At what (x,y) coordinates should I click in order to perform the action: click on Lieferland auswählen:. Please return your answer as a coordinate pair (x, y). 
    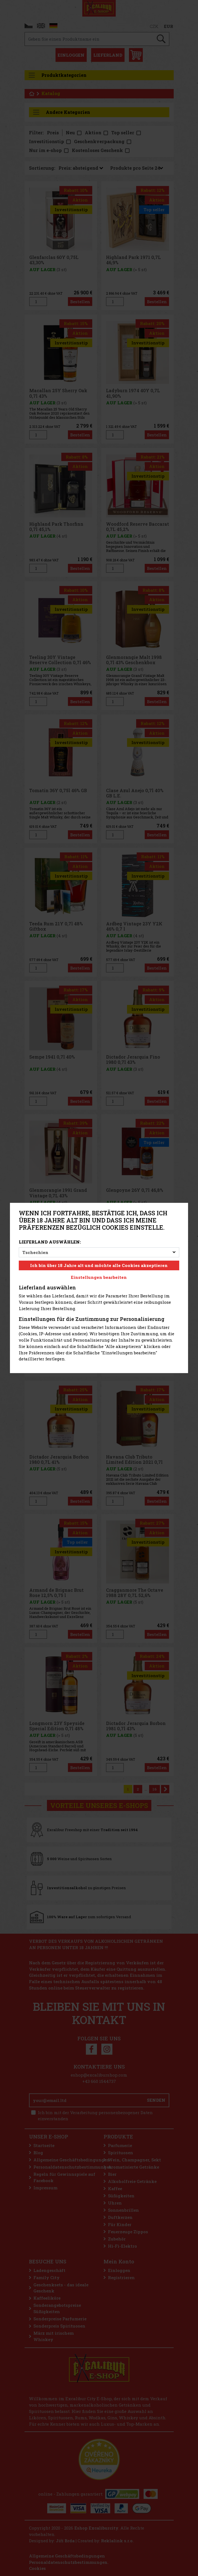
    Looking at the image, I should click on (50, 1242).